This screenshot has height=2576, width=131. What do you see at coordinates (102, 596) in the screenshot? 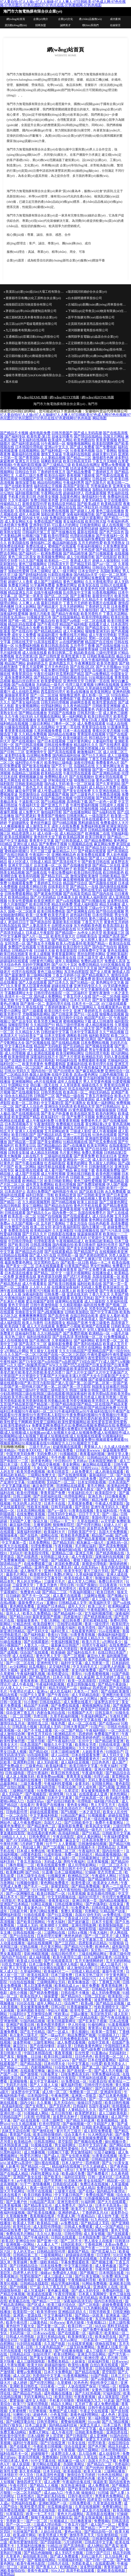
I see `新视觉伦理片` at bounding box center [102, 596].